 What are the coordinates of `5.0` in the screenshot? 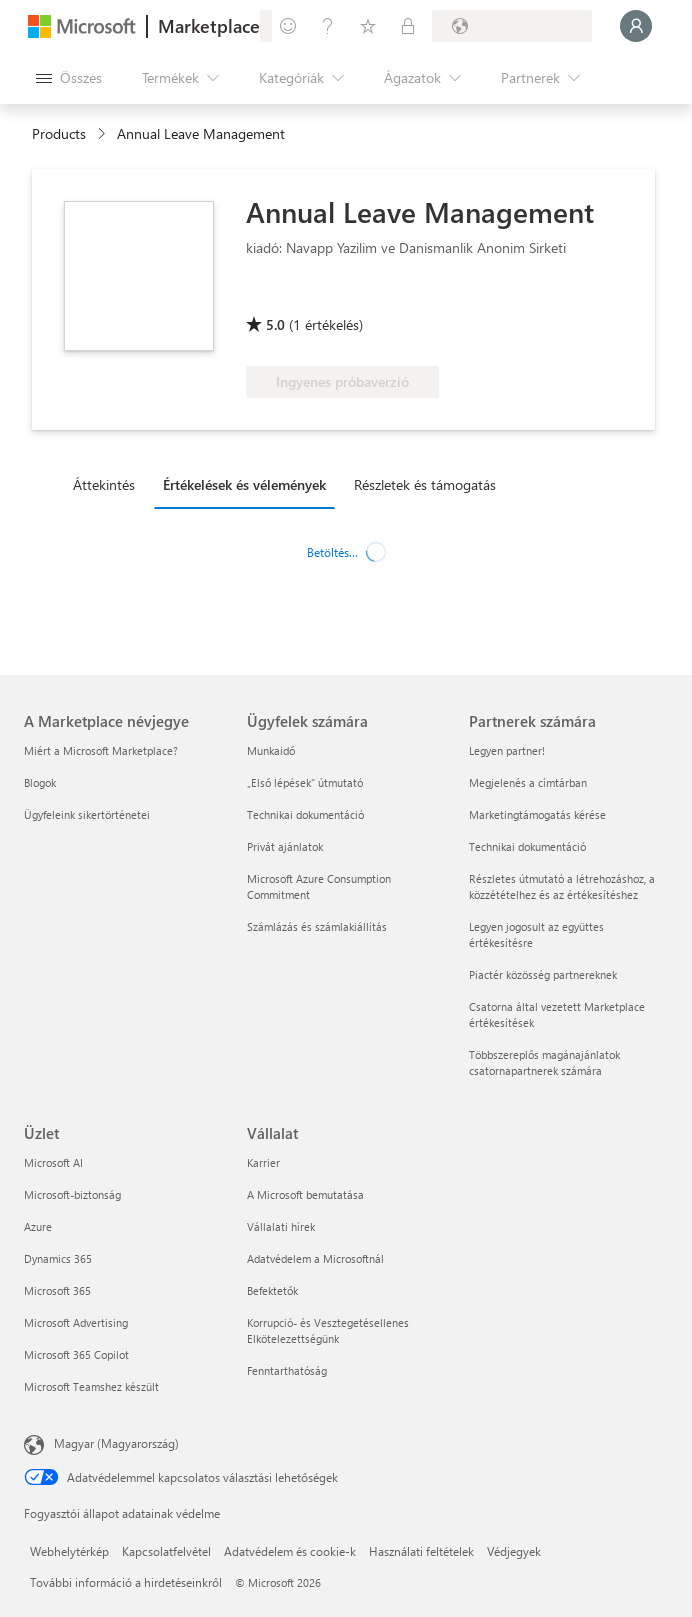 It's located at (275, 324).